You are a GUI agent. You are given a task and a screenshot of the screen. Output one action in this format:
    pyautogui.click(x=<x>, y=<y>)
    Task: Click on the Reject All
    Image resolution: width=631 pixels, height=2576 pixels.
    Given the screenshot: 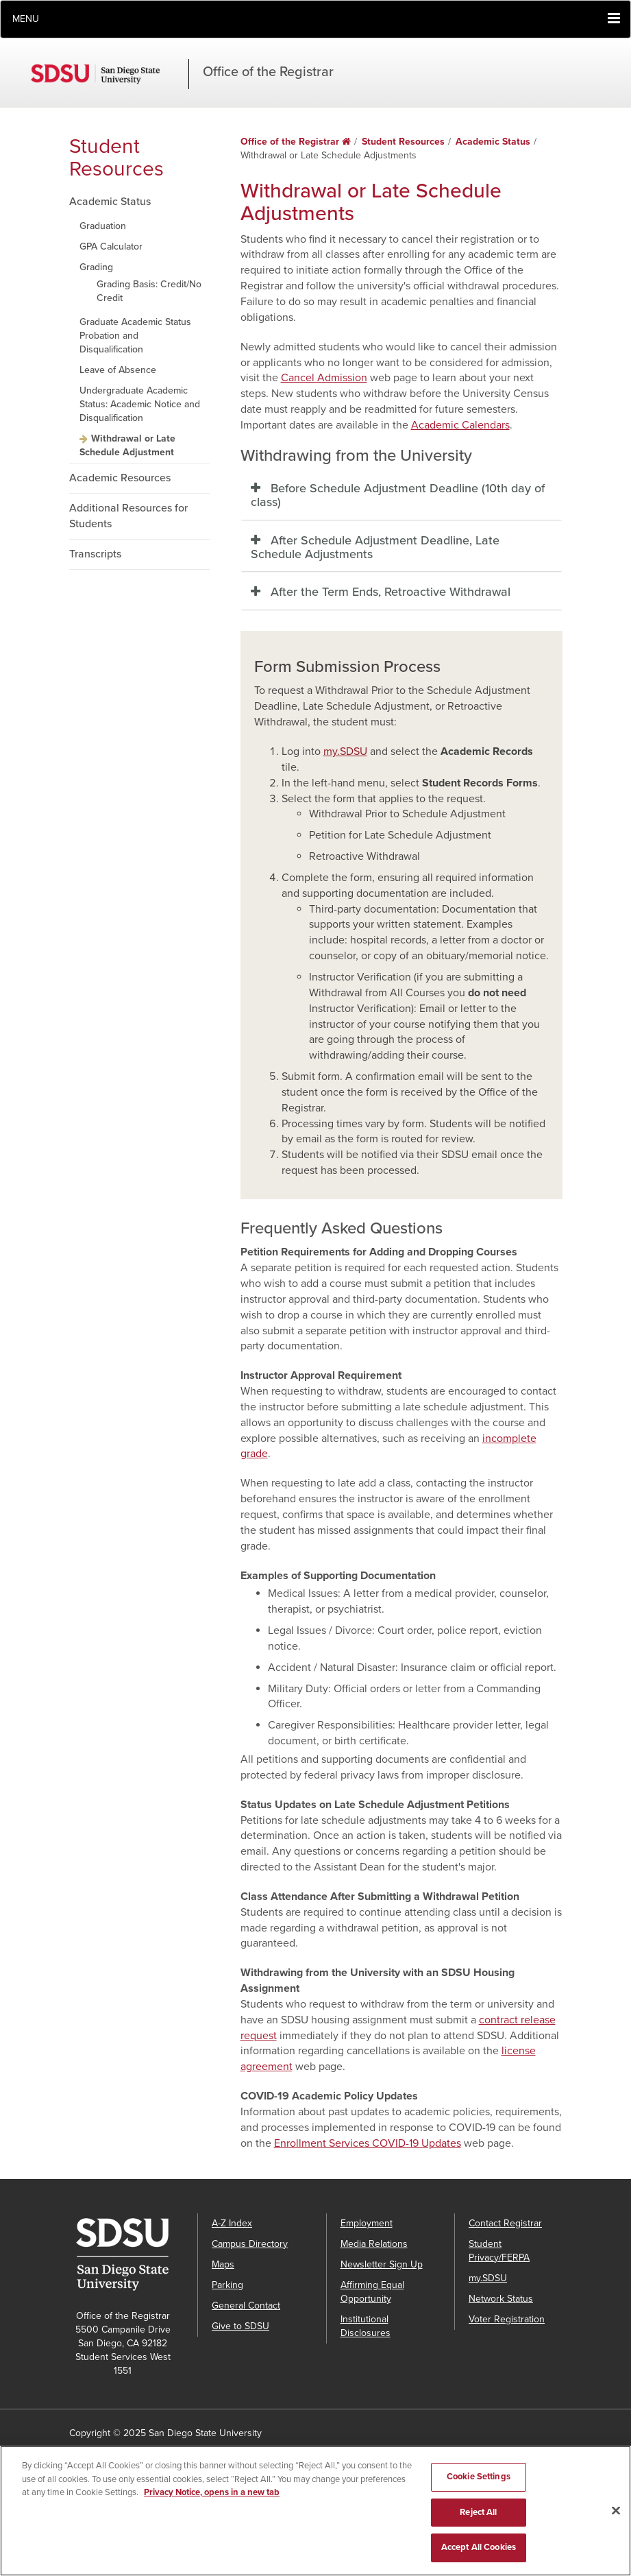 What is the action you would take?
    pyautogui.click(x=478, y=2512)
    